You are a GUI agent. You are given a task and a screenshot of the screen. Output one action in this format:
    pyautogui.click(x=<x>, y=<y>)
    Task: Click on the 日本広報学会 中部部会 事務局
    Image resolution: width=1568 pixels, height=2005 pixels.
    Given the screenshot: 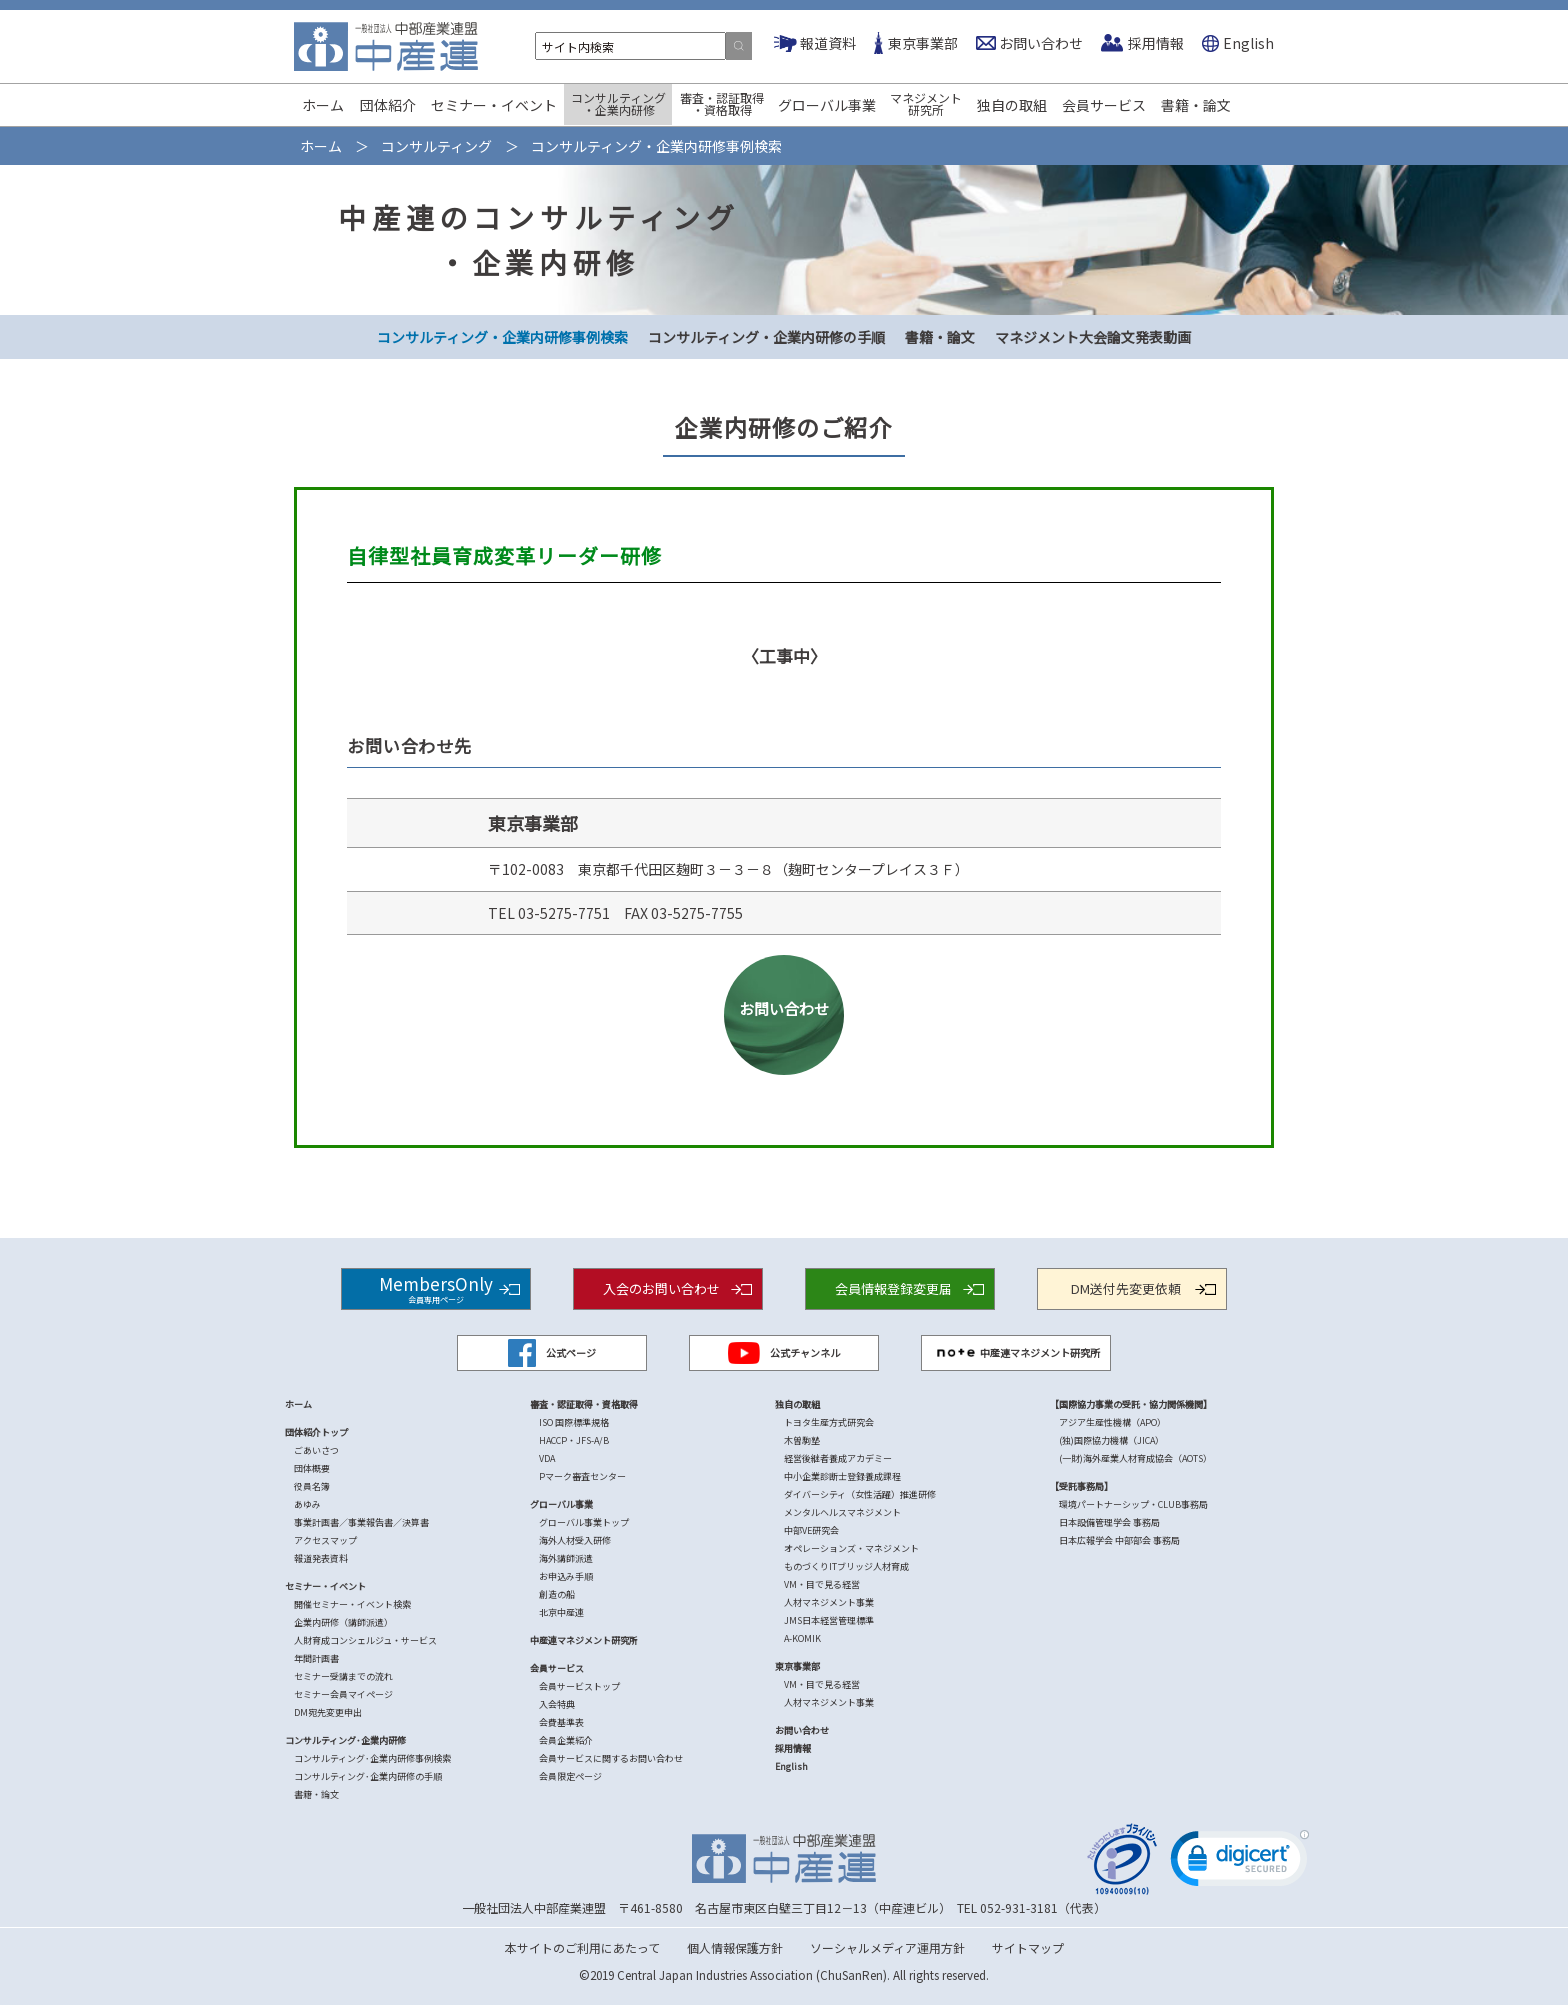 What is the action you would take?
    pyautogui.click(x=1119, y=1540)
    